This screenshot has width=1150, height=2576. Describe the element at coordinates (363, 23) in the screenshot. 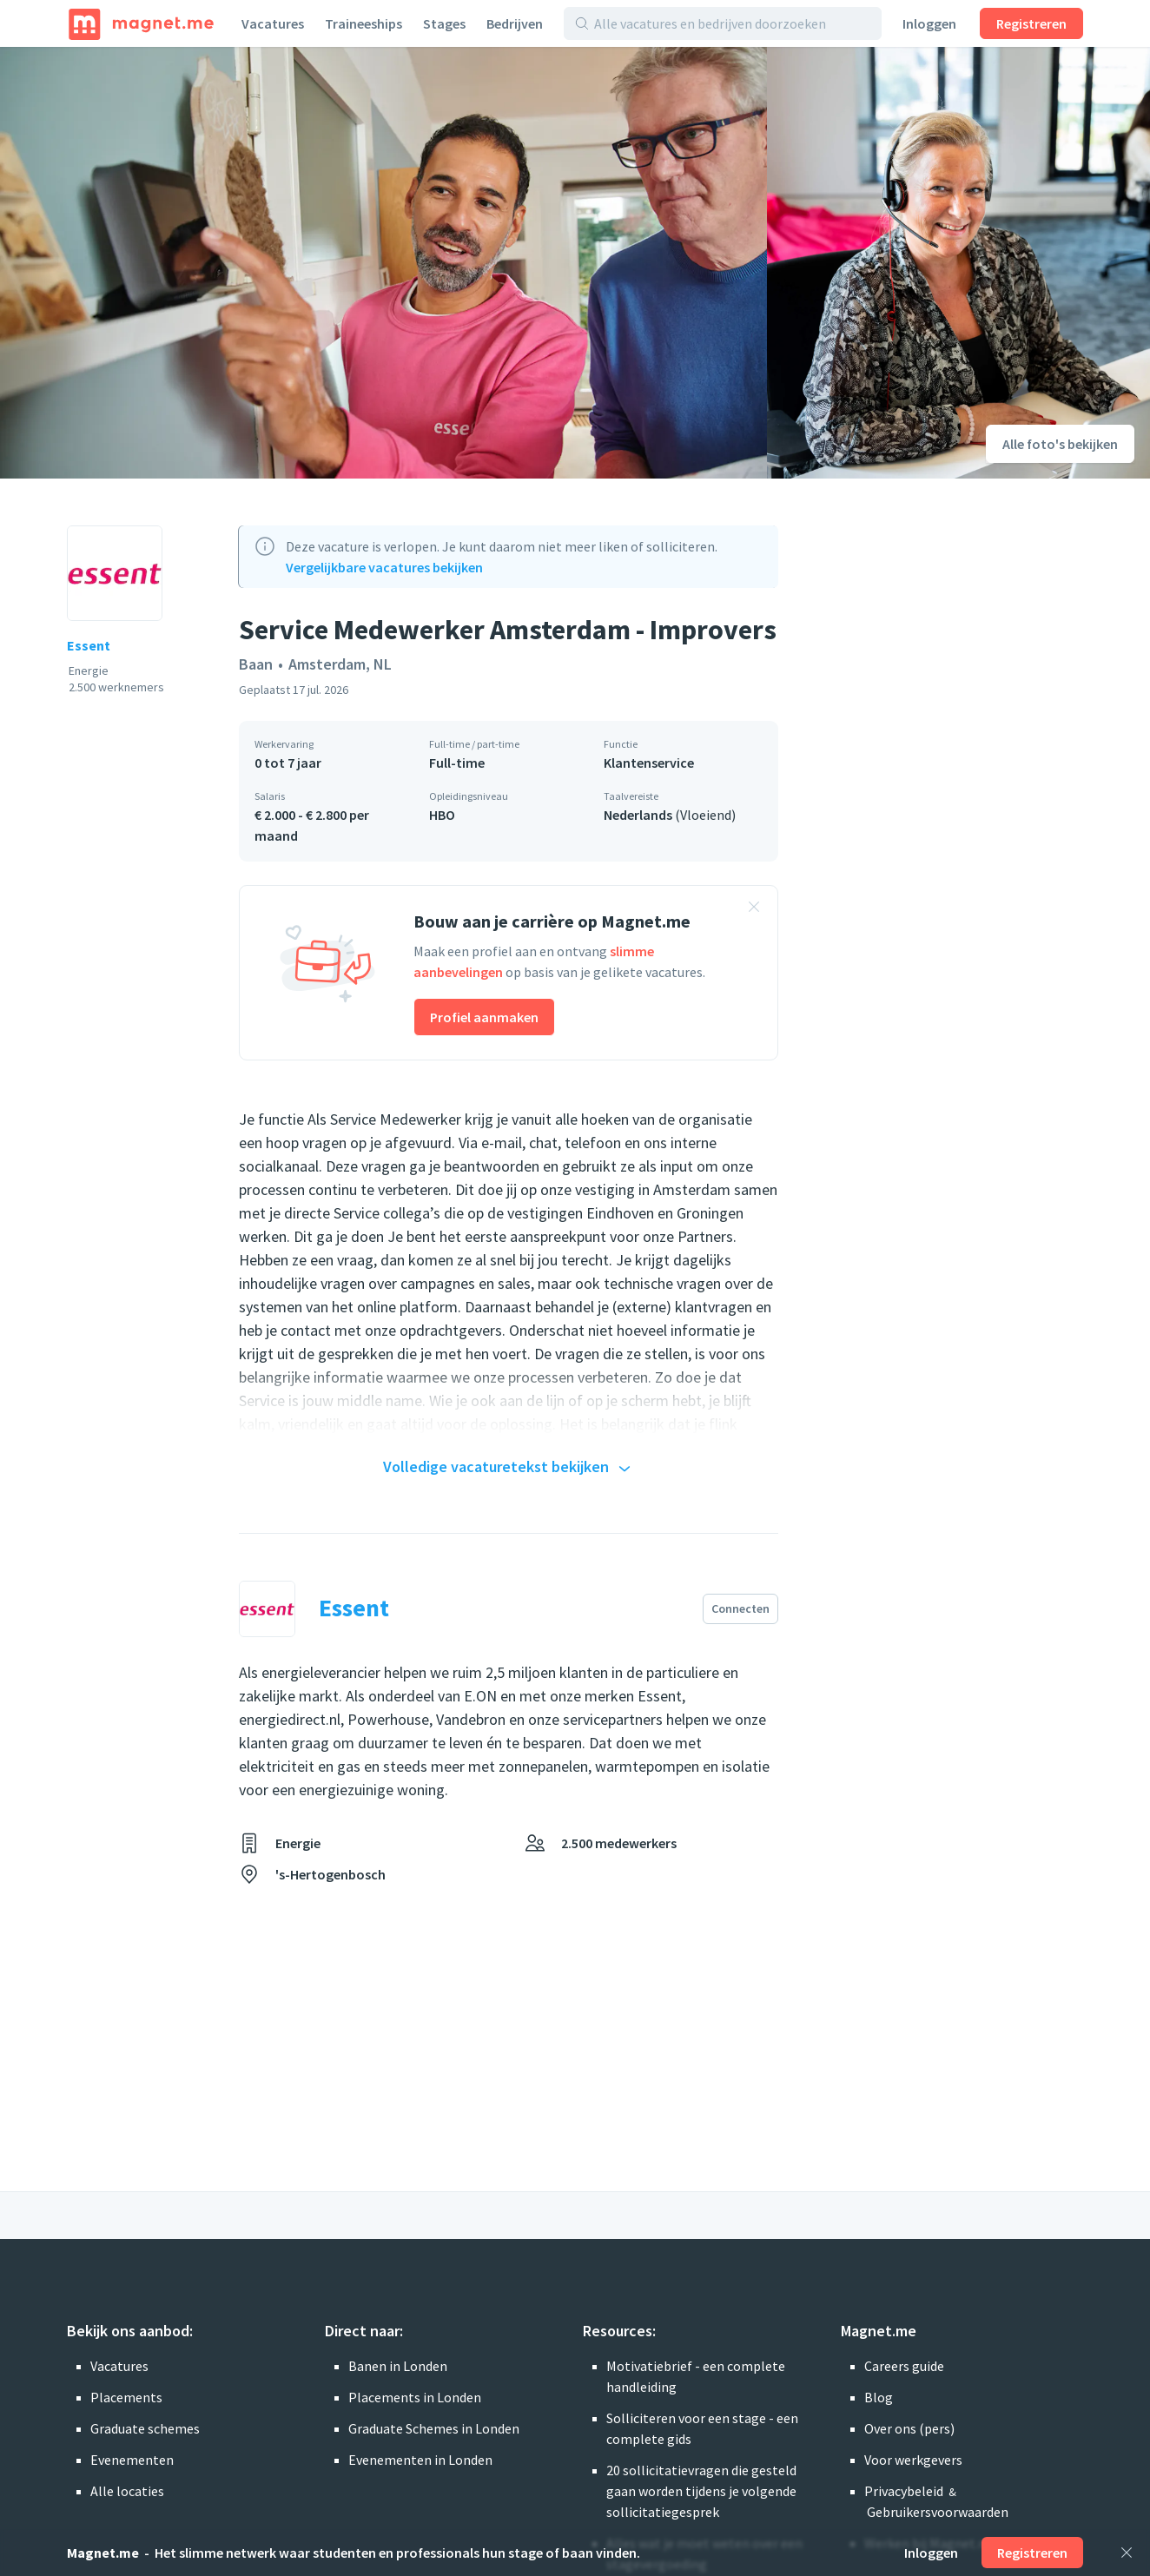

I see `Traineeships` at that location.